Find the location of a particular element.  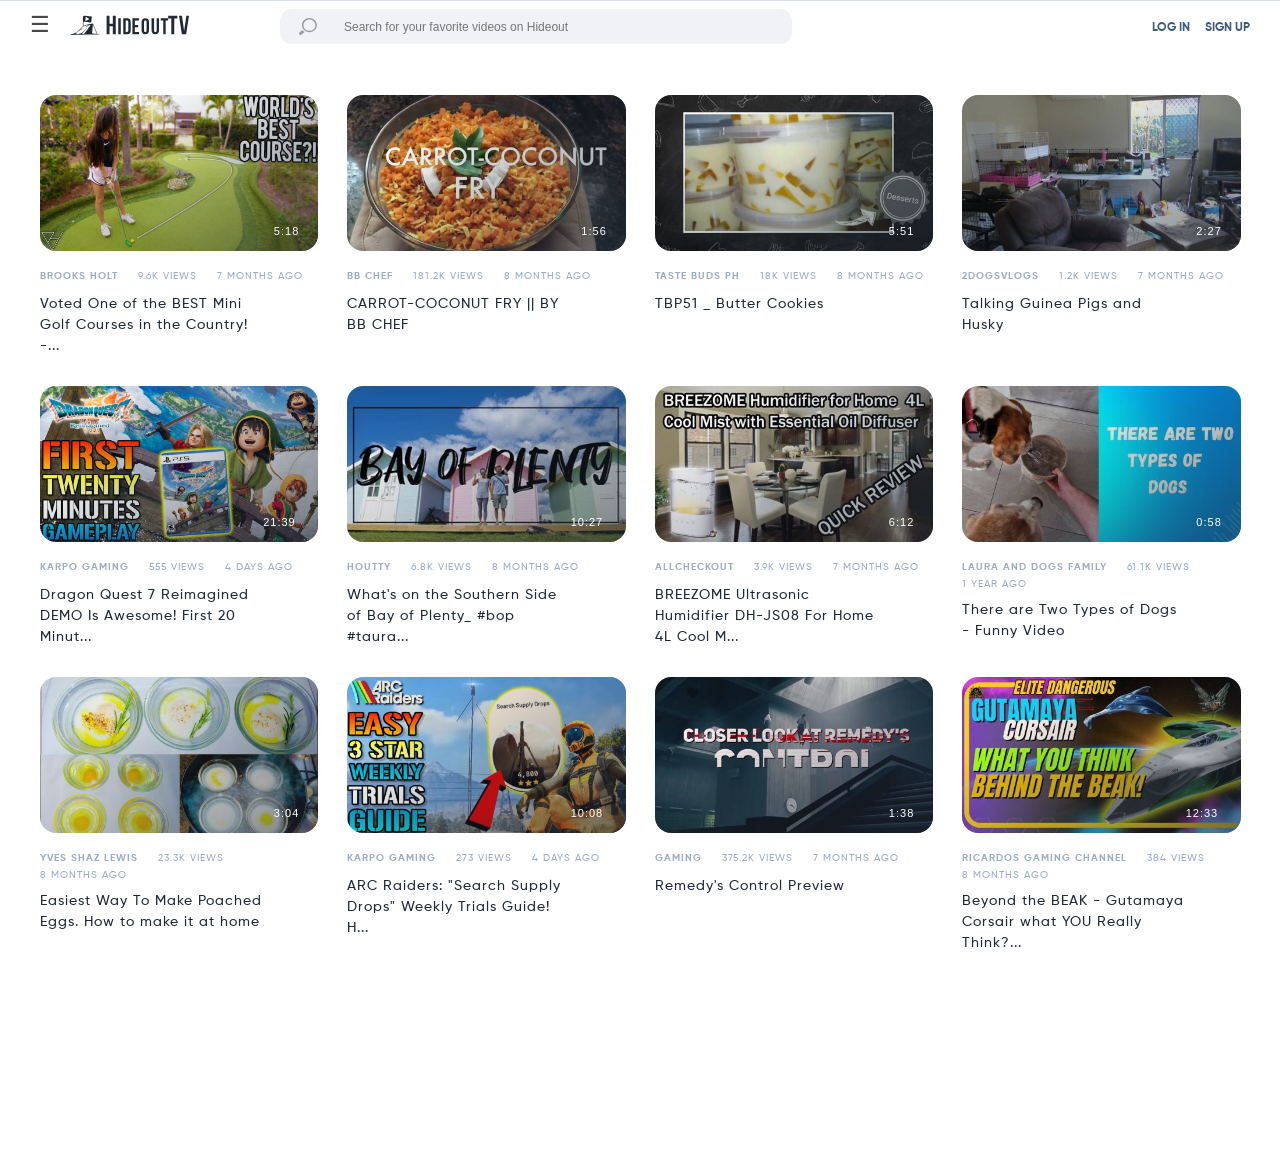

houtty is located at coordinates (369, 567).